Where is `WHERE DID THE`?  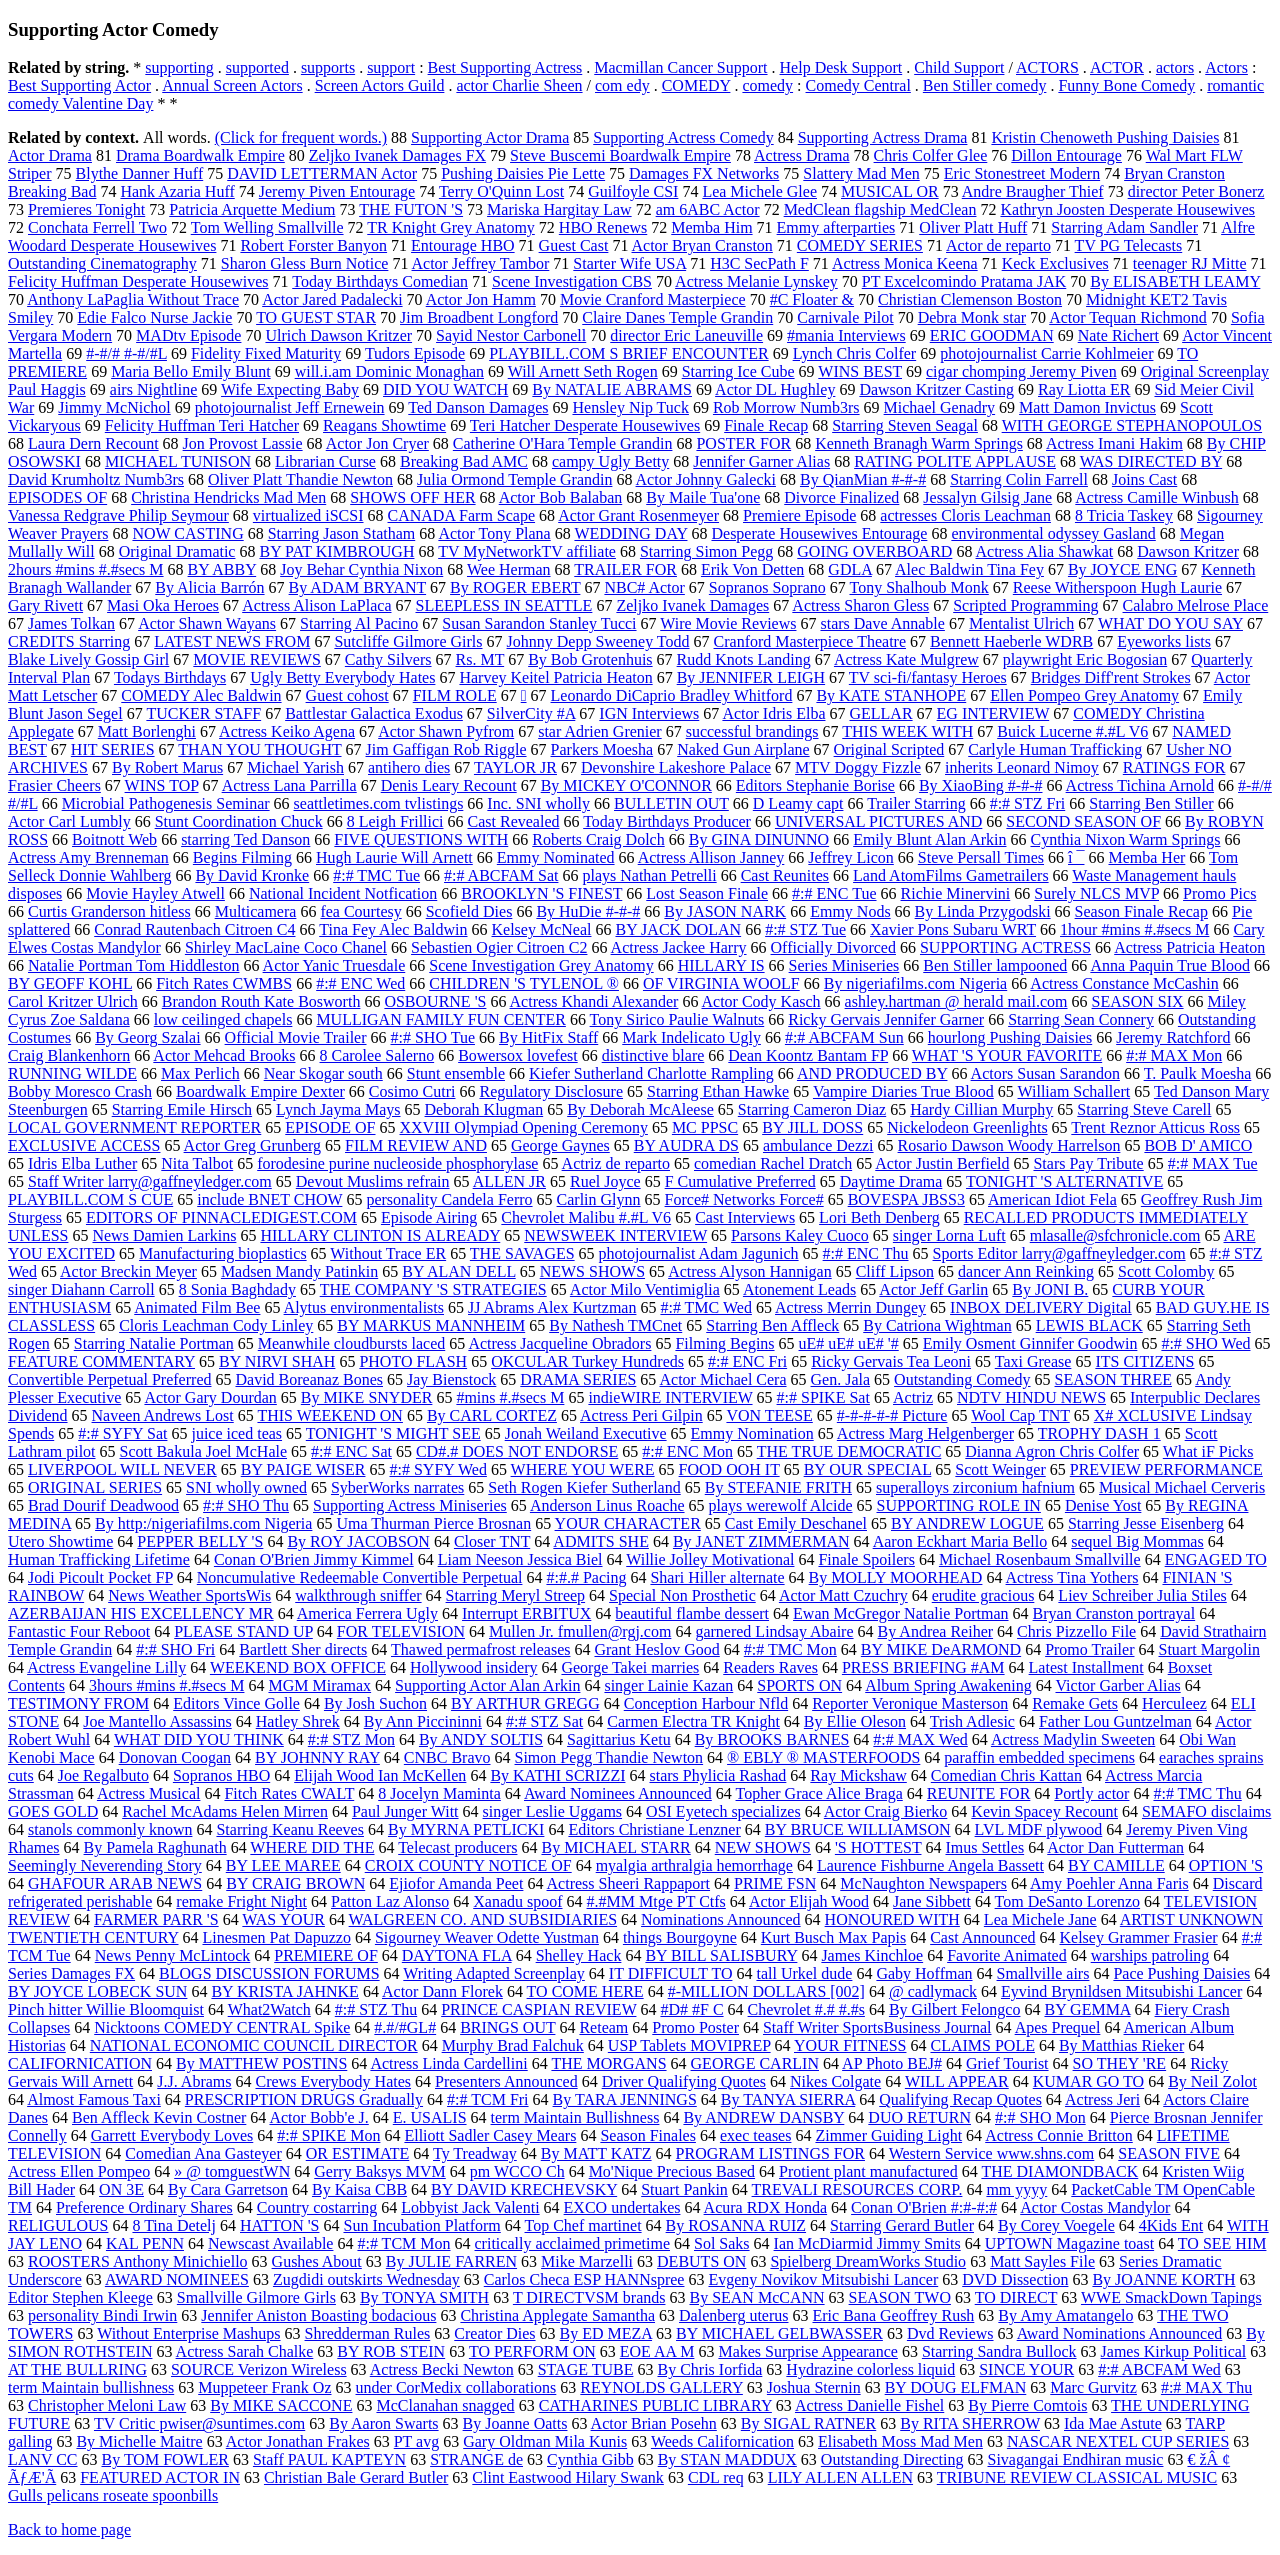 WHERE DID THE is located at coordinates (312, 1847).